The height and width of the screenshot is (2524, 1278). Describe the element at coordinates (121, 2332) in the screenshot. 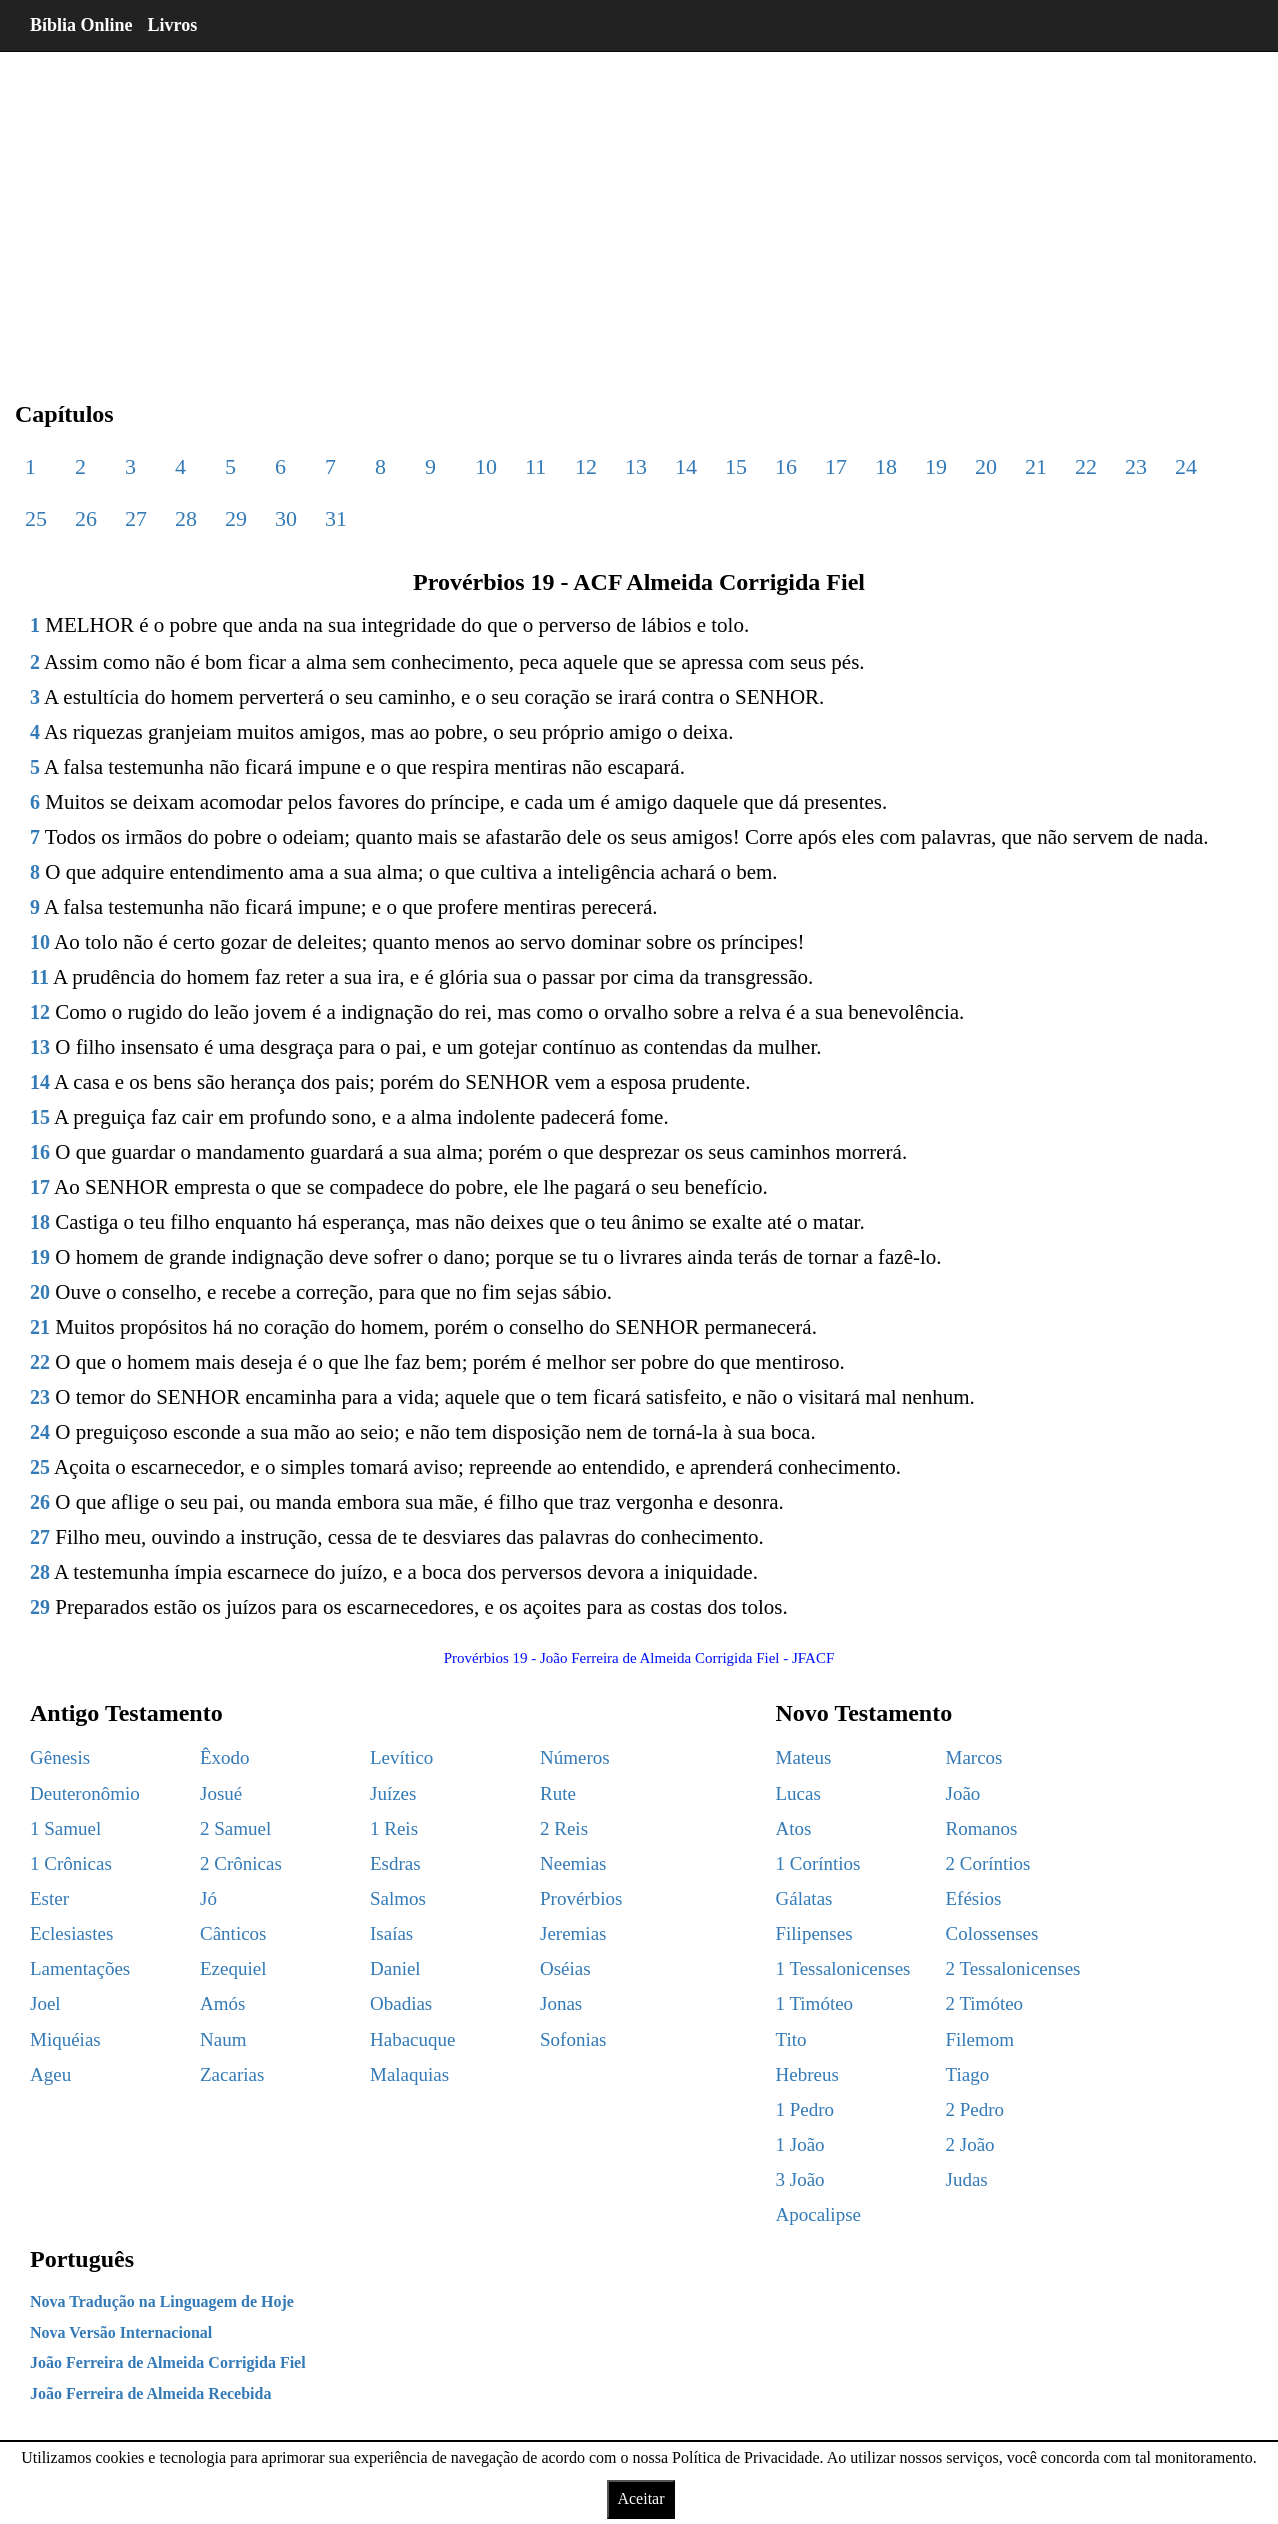

I see `Nova Versão Internacional` at that location.